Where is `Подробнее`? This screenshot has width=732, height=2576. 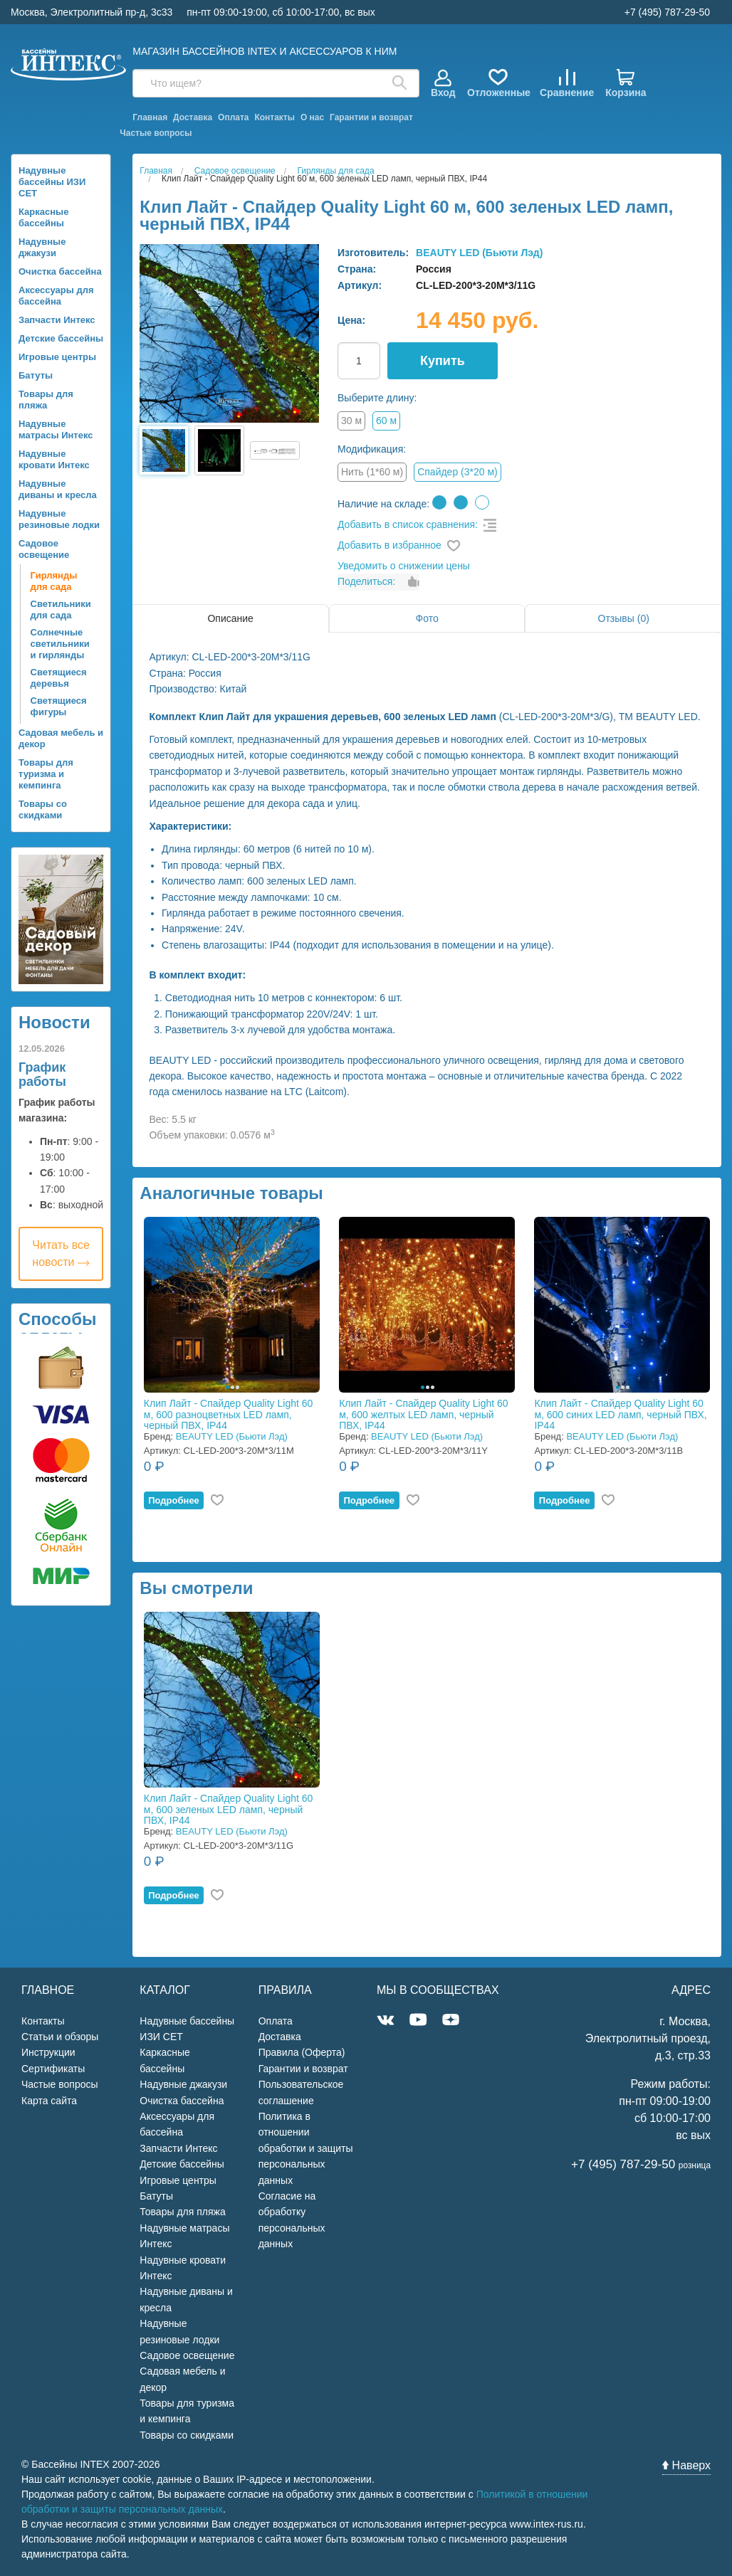
Подробнее is located at coordinates (173, 1500).